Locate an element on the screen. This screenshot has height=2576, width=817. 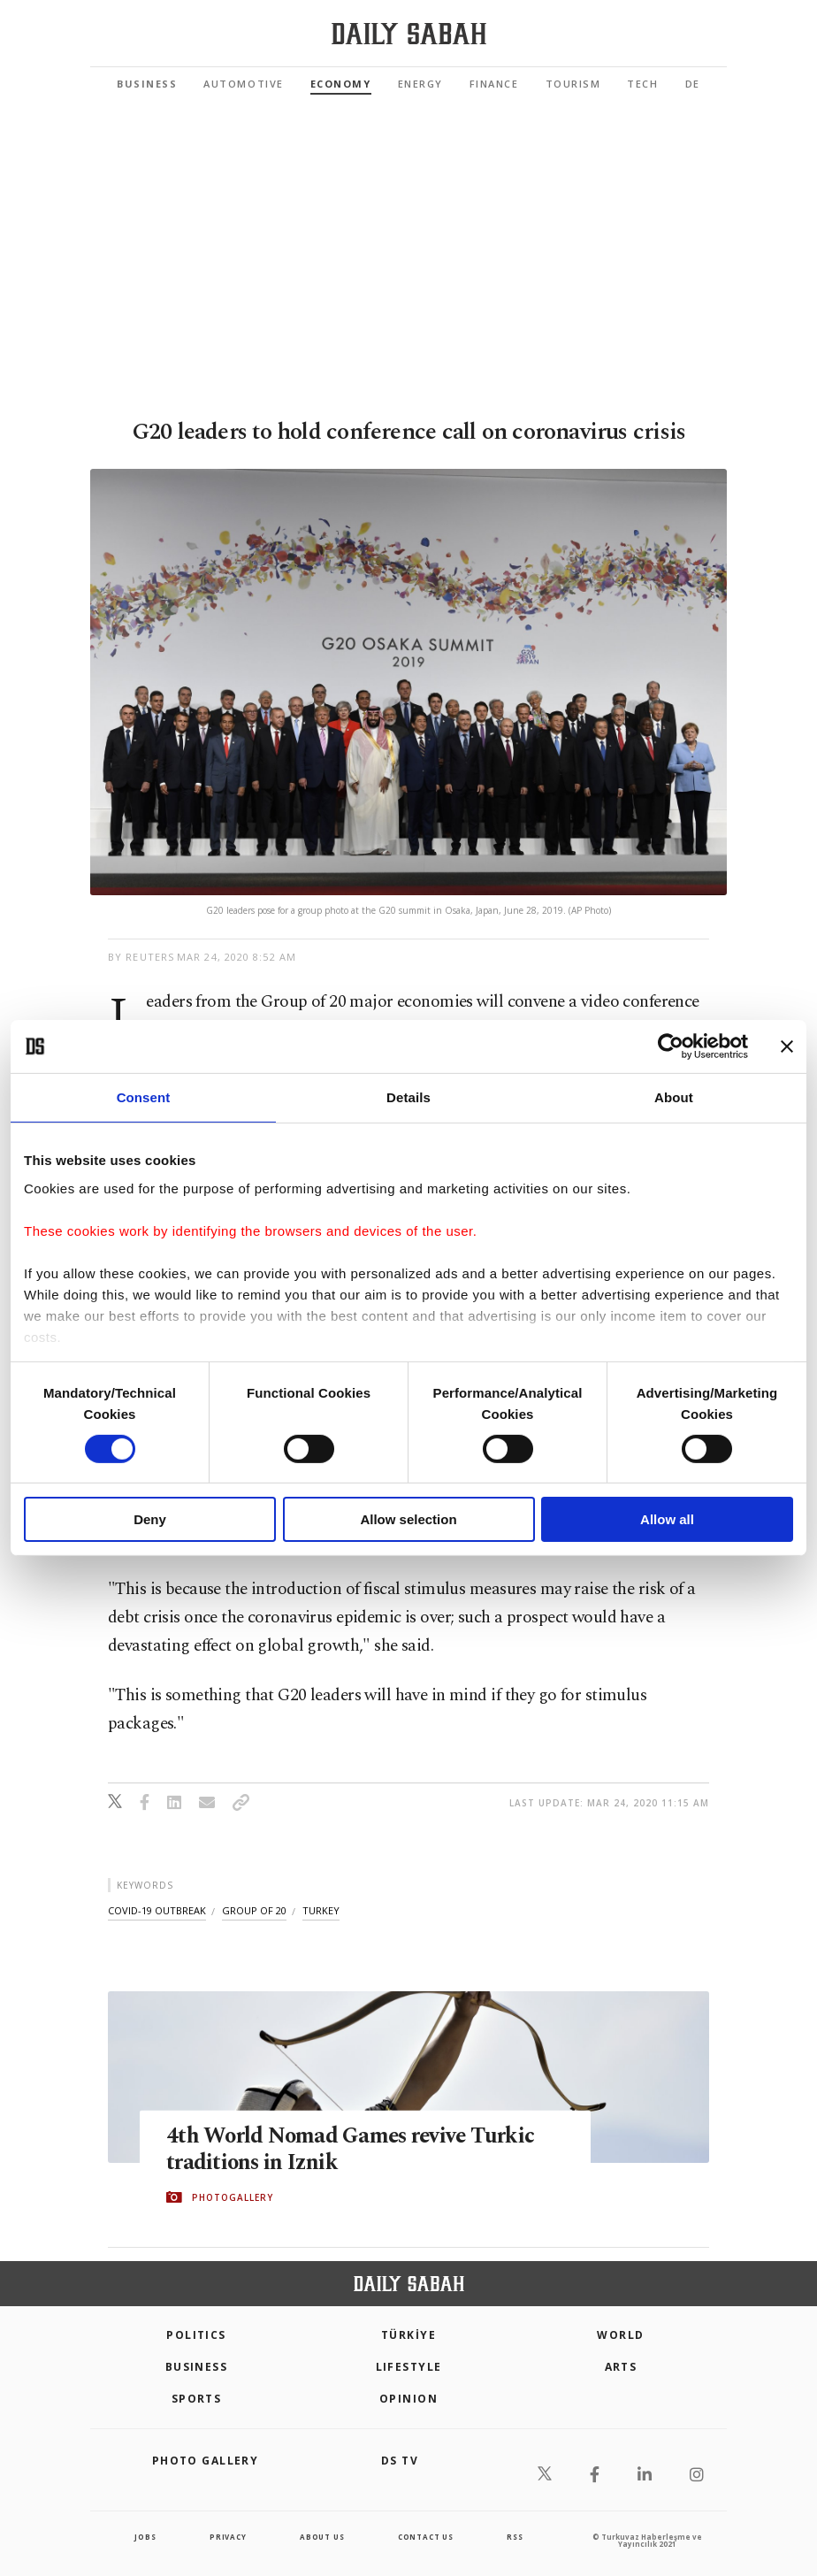
Tourism is located at coordinates (573, 83).